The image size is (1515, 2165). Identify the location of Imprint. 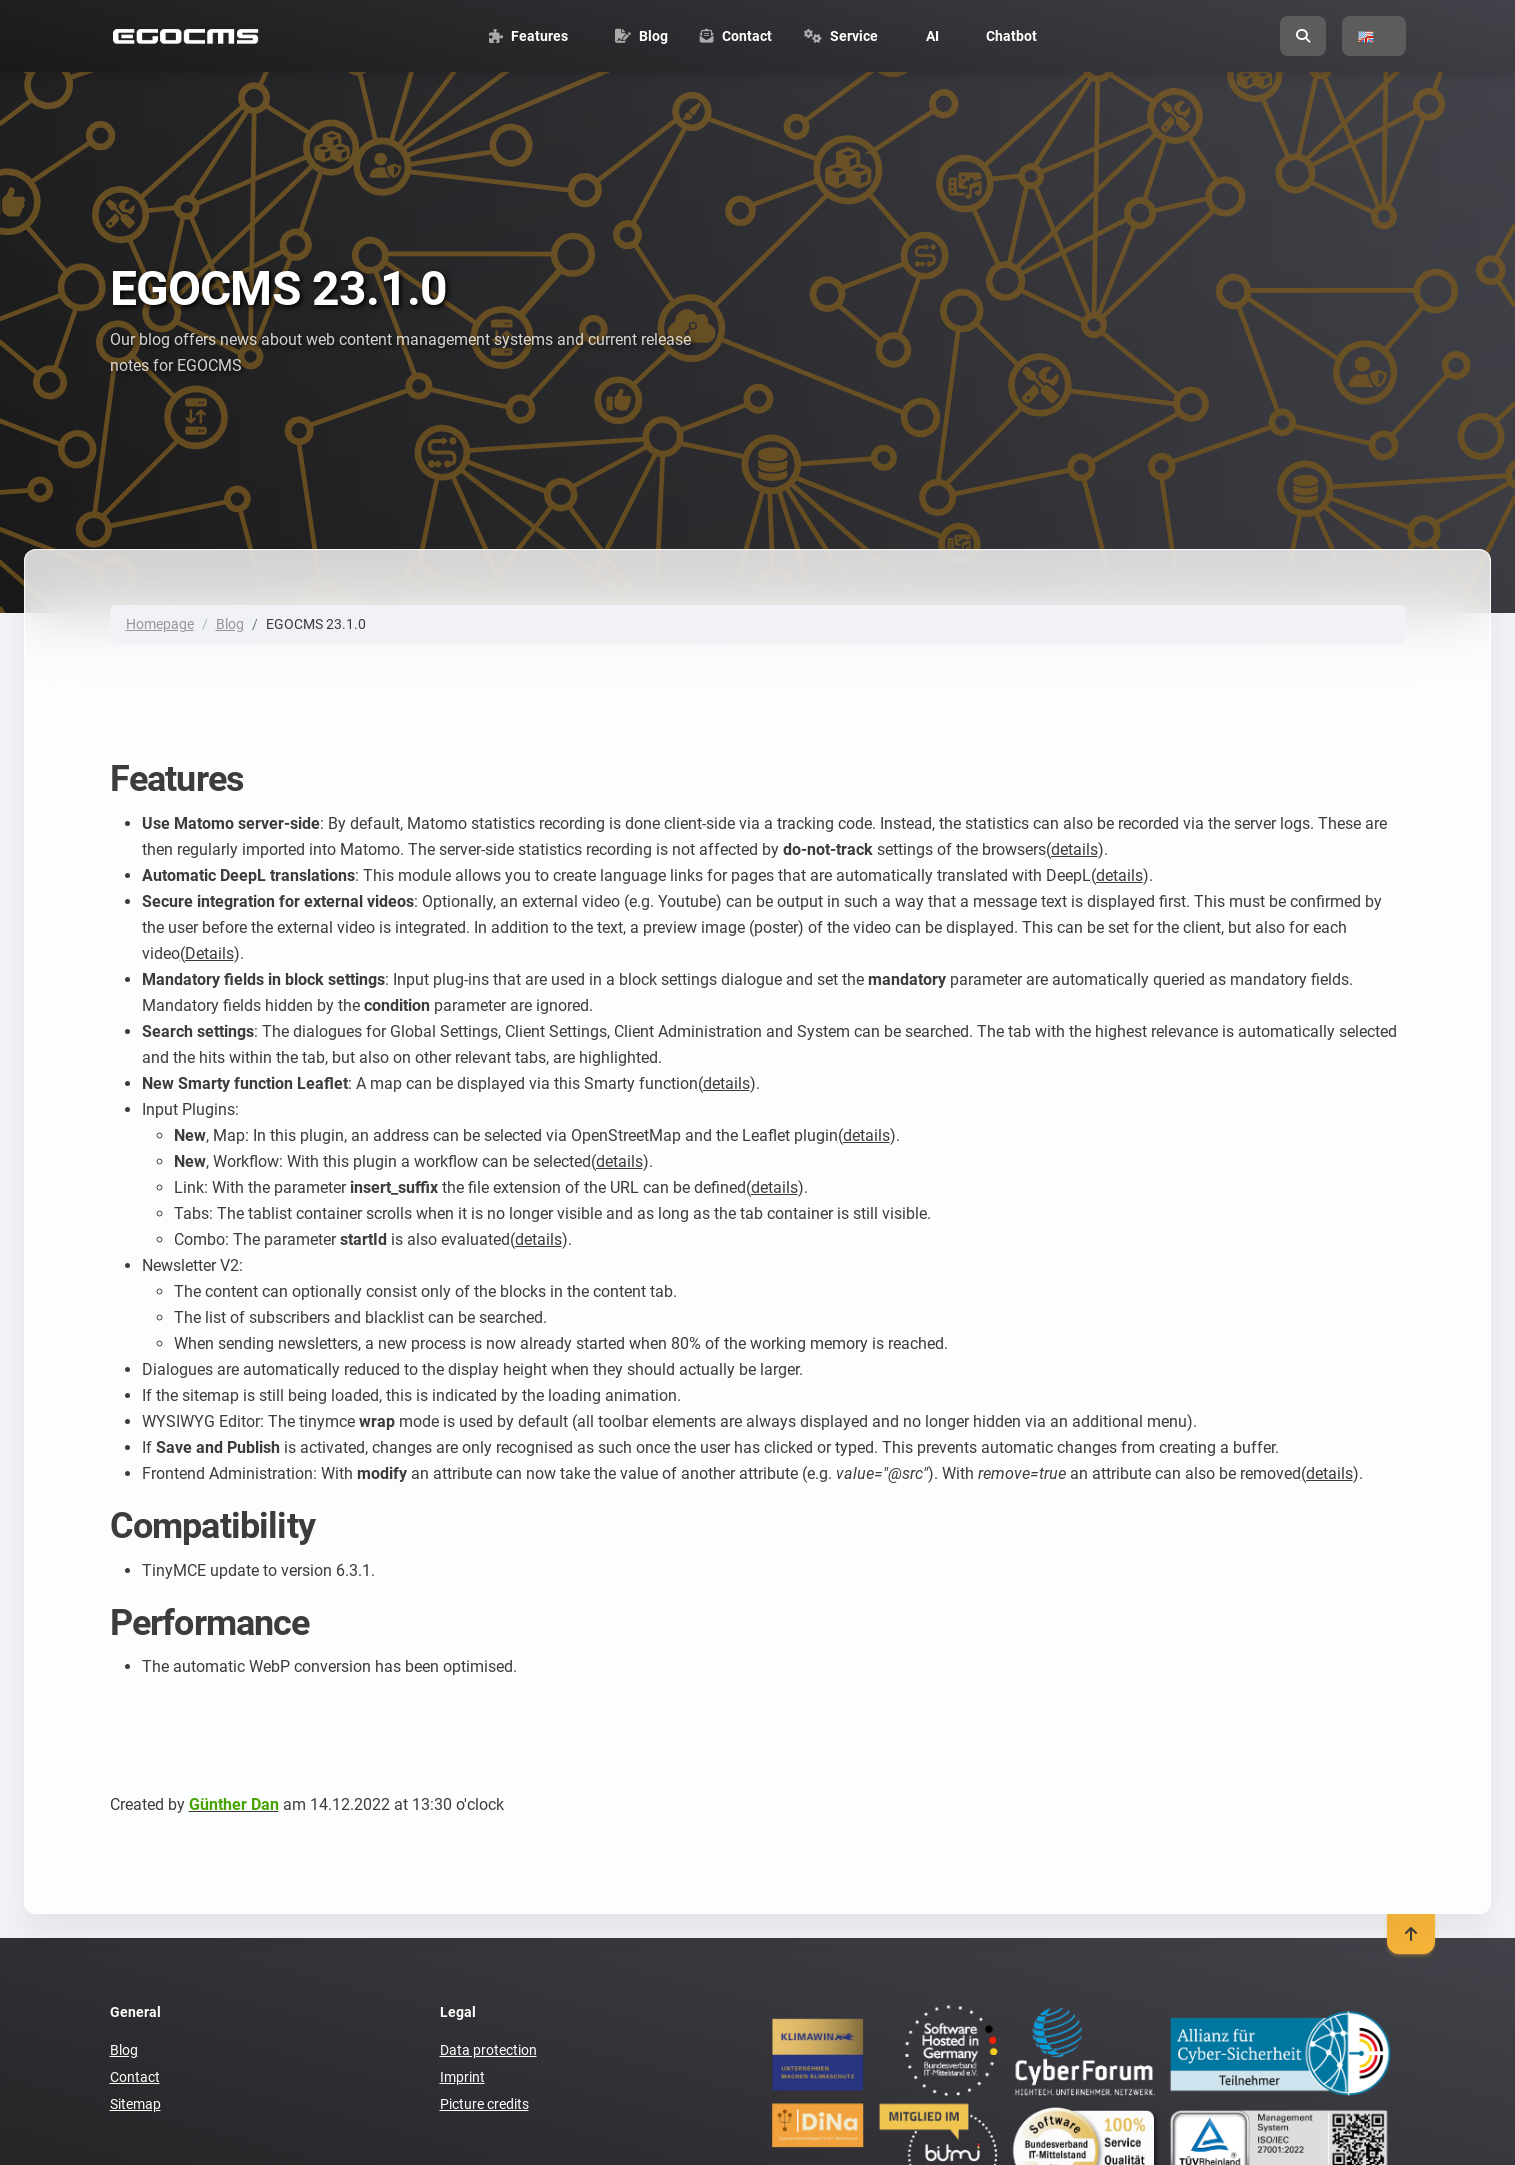
(462, 2077).